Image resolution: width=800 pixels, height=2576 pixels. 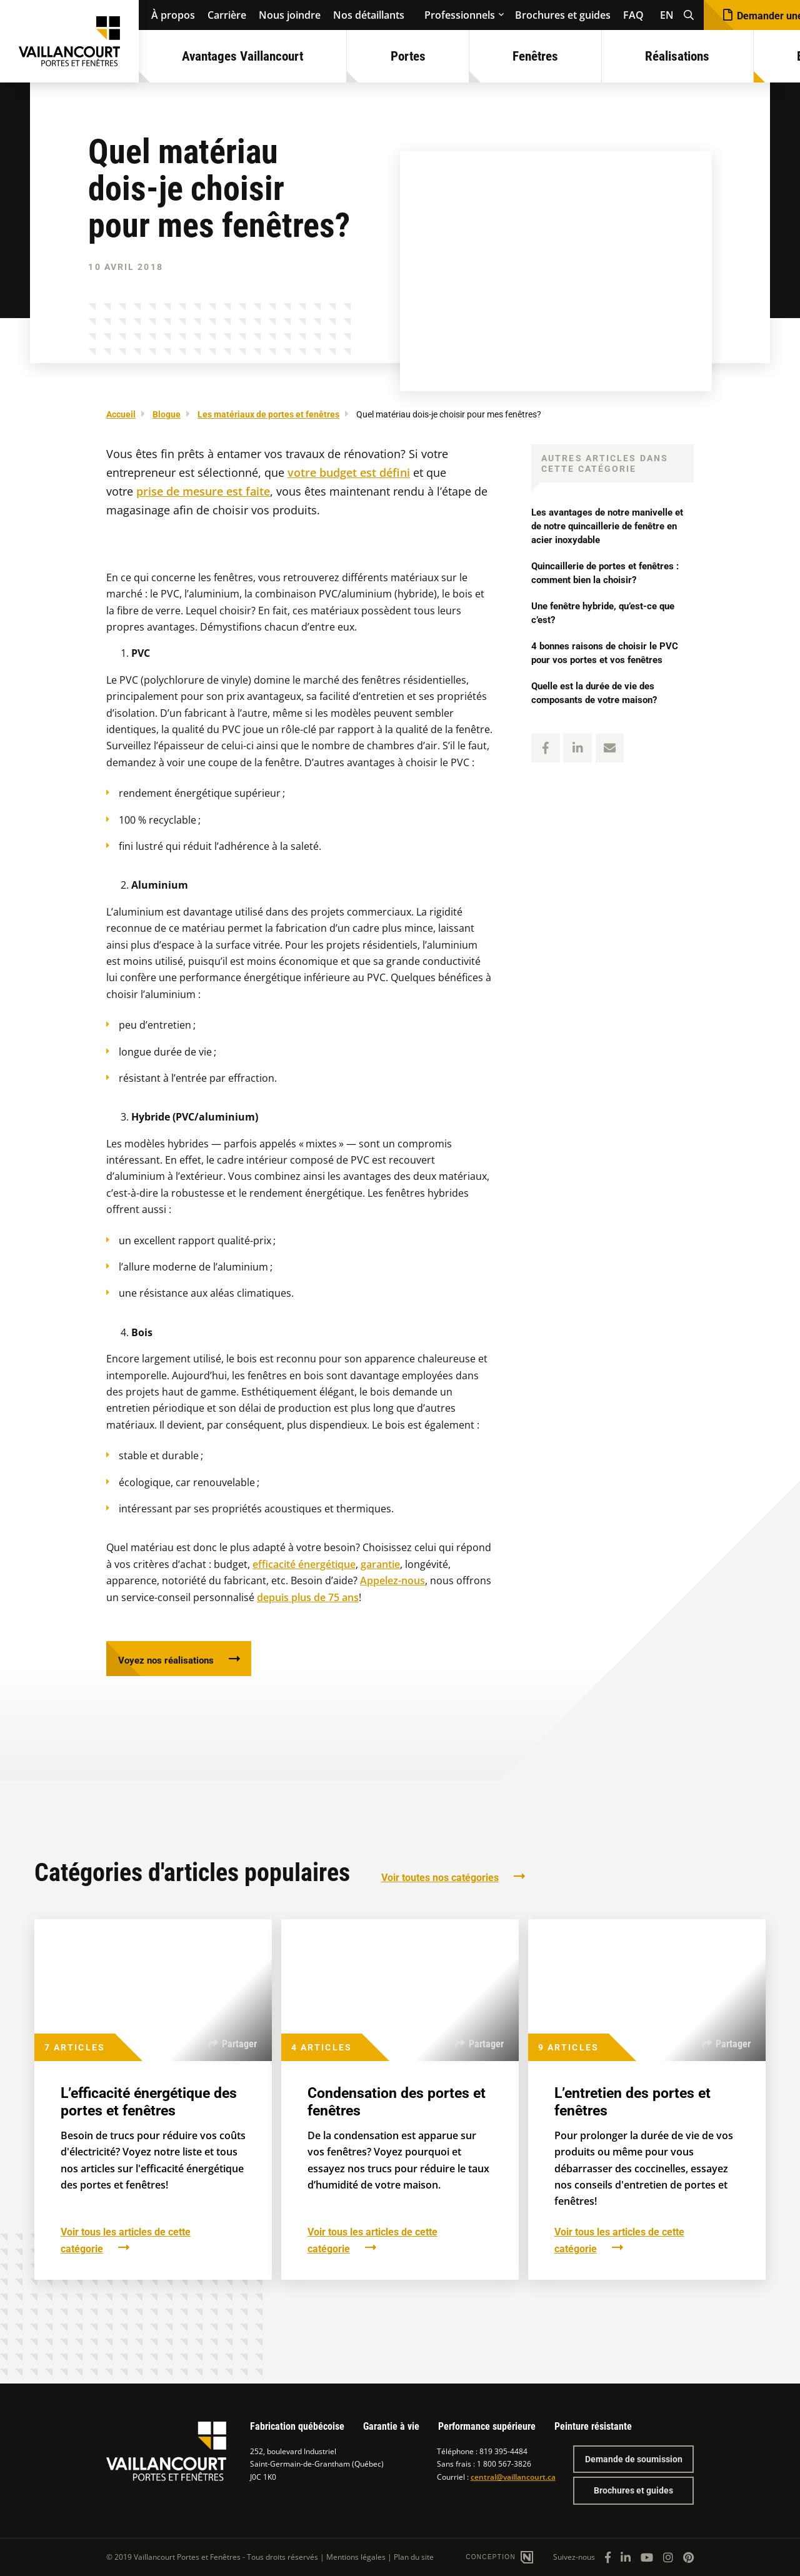 I want to click on Fenêtres, so click(x=535, y=56).